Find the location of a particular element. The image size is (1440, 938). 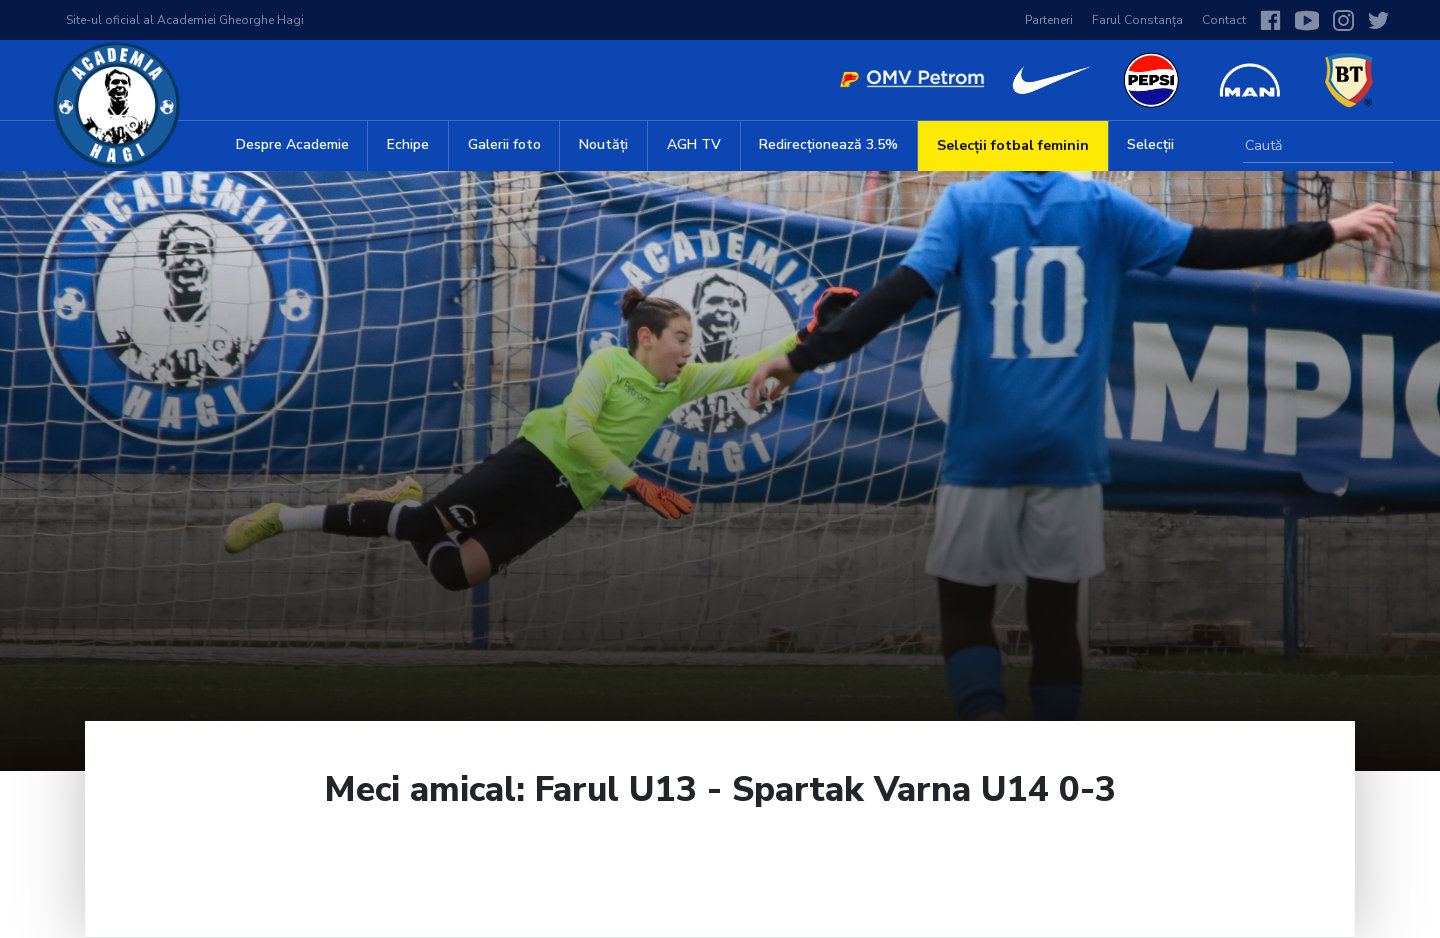

Selecții is located at coordinates (1150, 144).